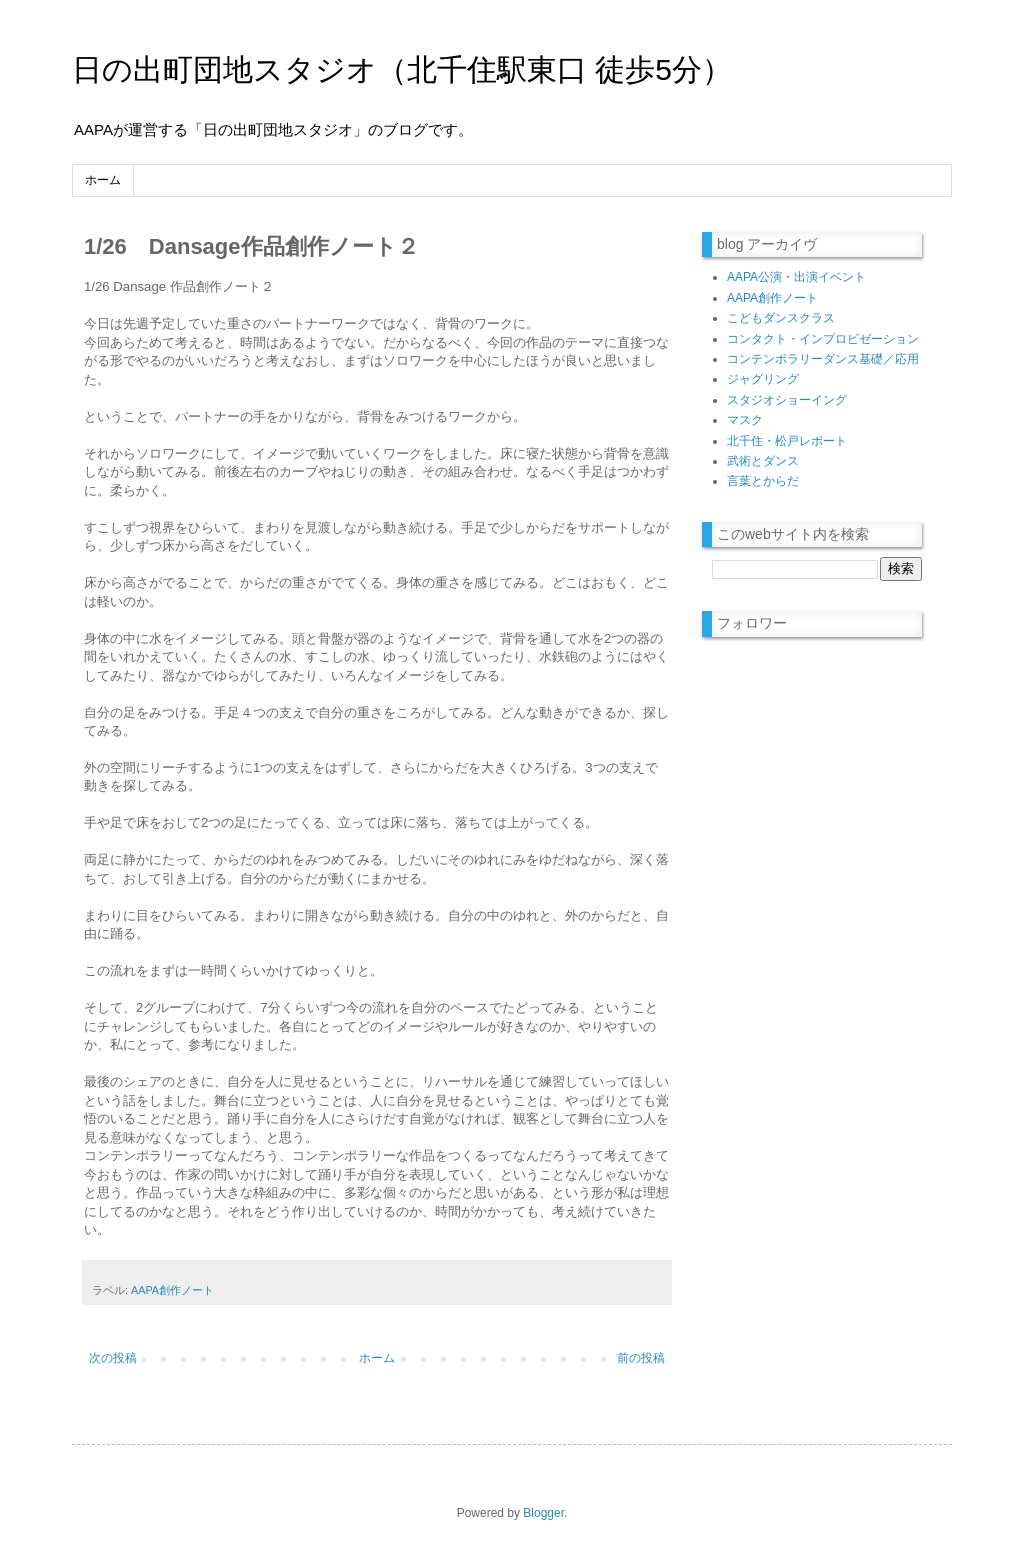 This screenshot has width=1024, height=1561. Describe the element at coordinates (787, 441) in the screenshot. I see `北千住・松戸レポート` at that location.